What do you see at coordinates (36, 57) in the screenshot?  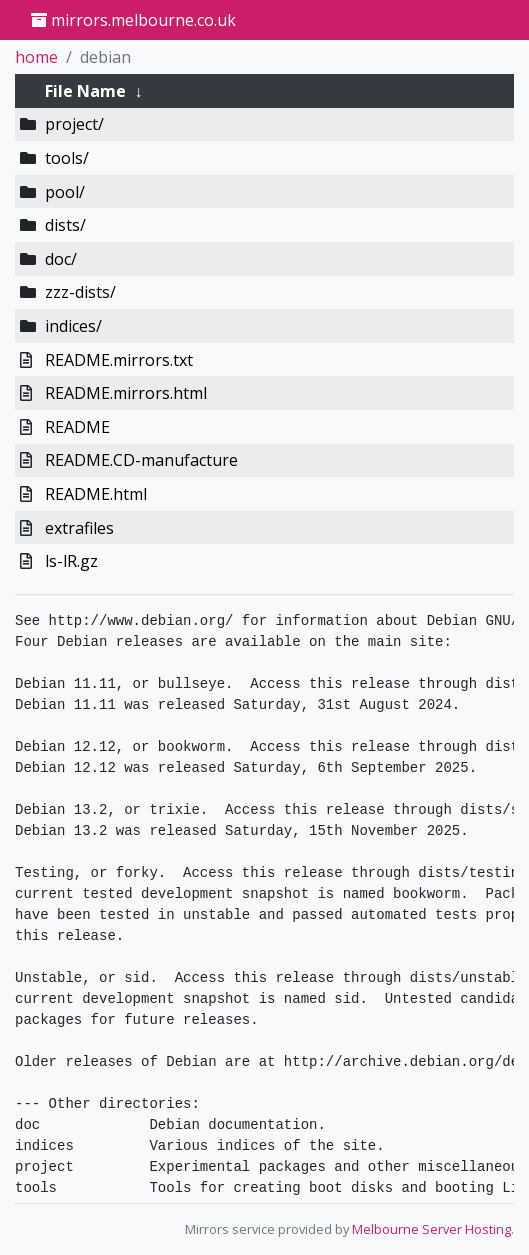 I see `home` at bounding box center [36, 57].